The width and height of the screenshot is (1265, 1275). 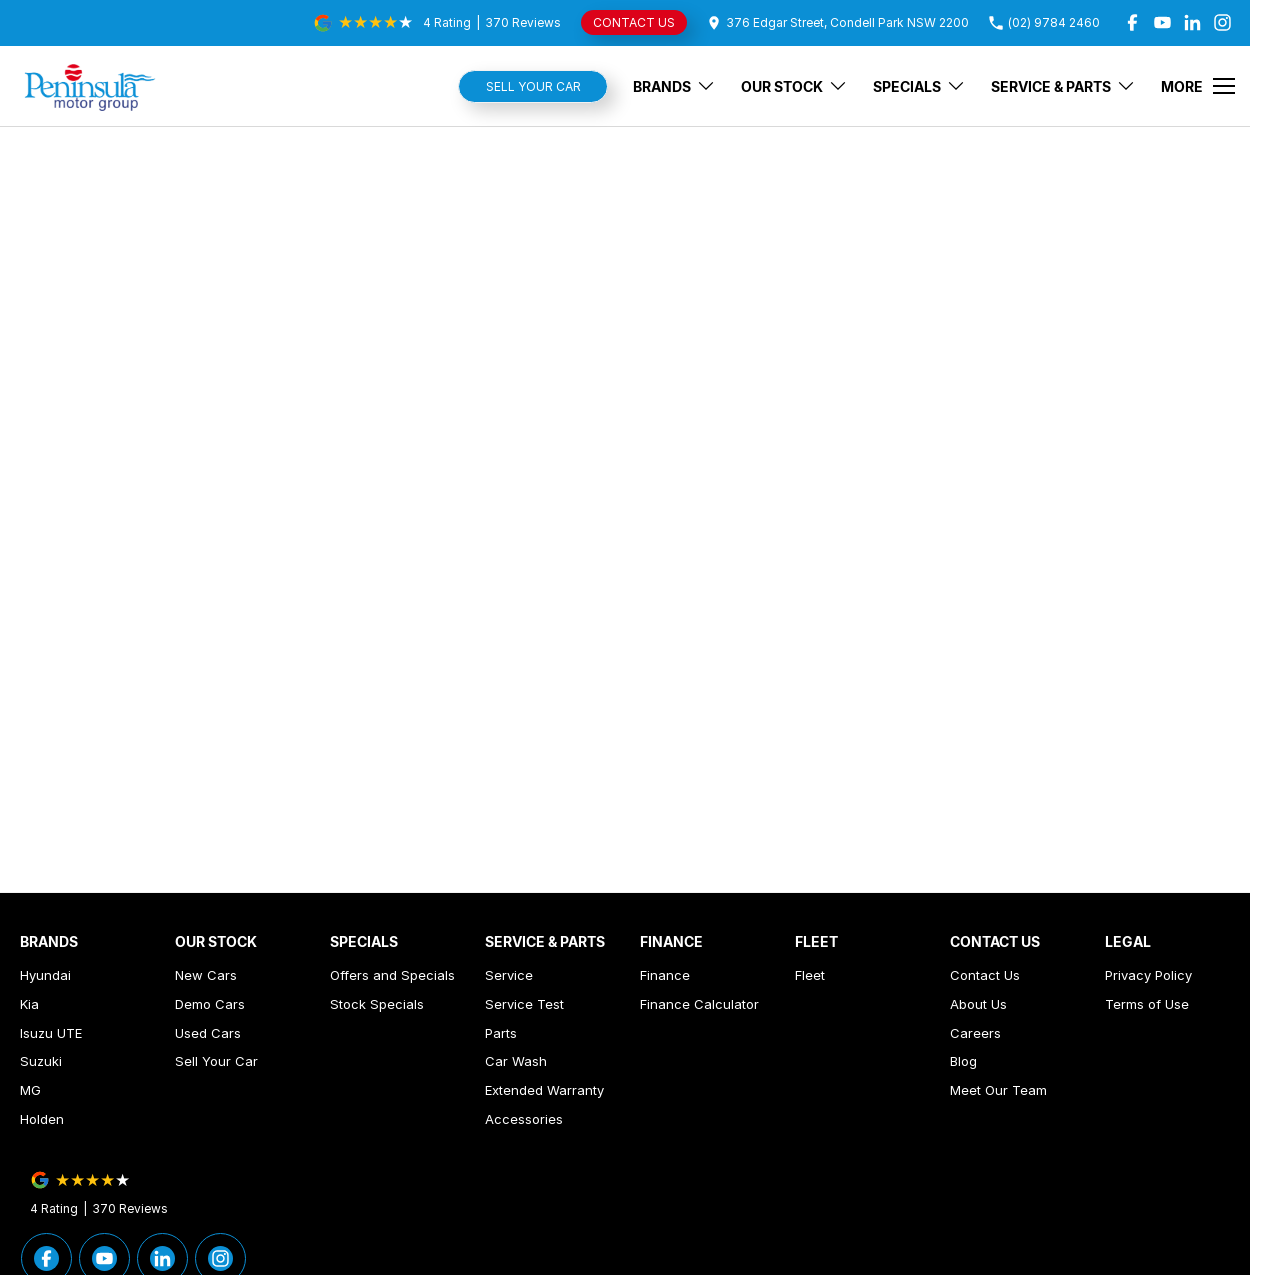 I want to click on Offers and Specials, so click(x=392, y=975).